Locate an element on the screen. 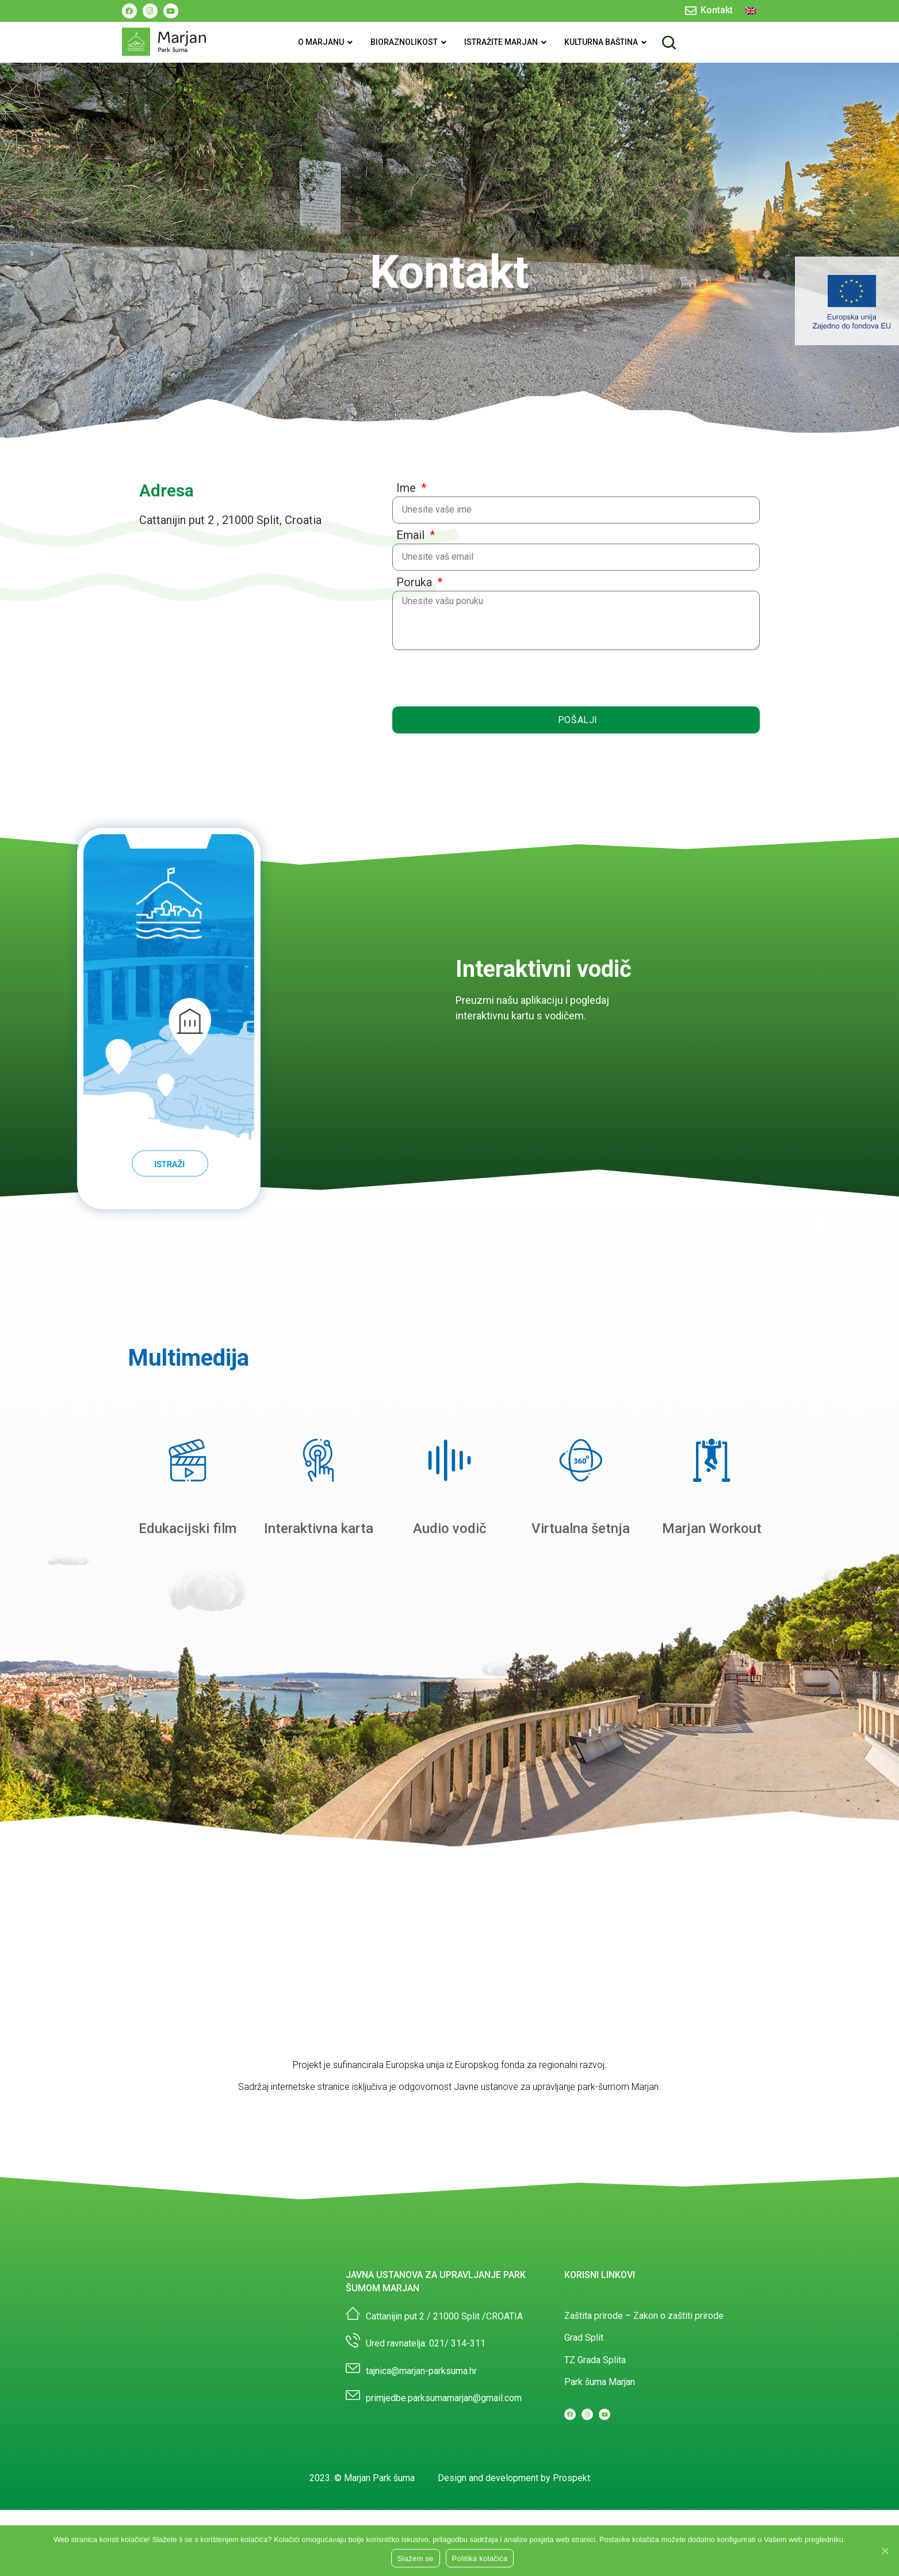 Image resolution: width=899 pixels, height=2576 pixels. primjedbe.parksumamarjan@gmail.com is located at coordinates (444, 2462).